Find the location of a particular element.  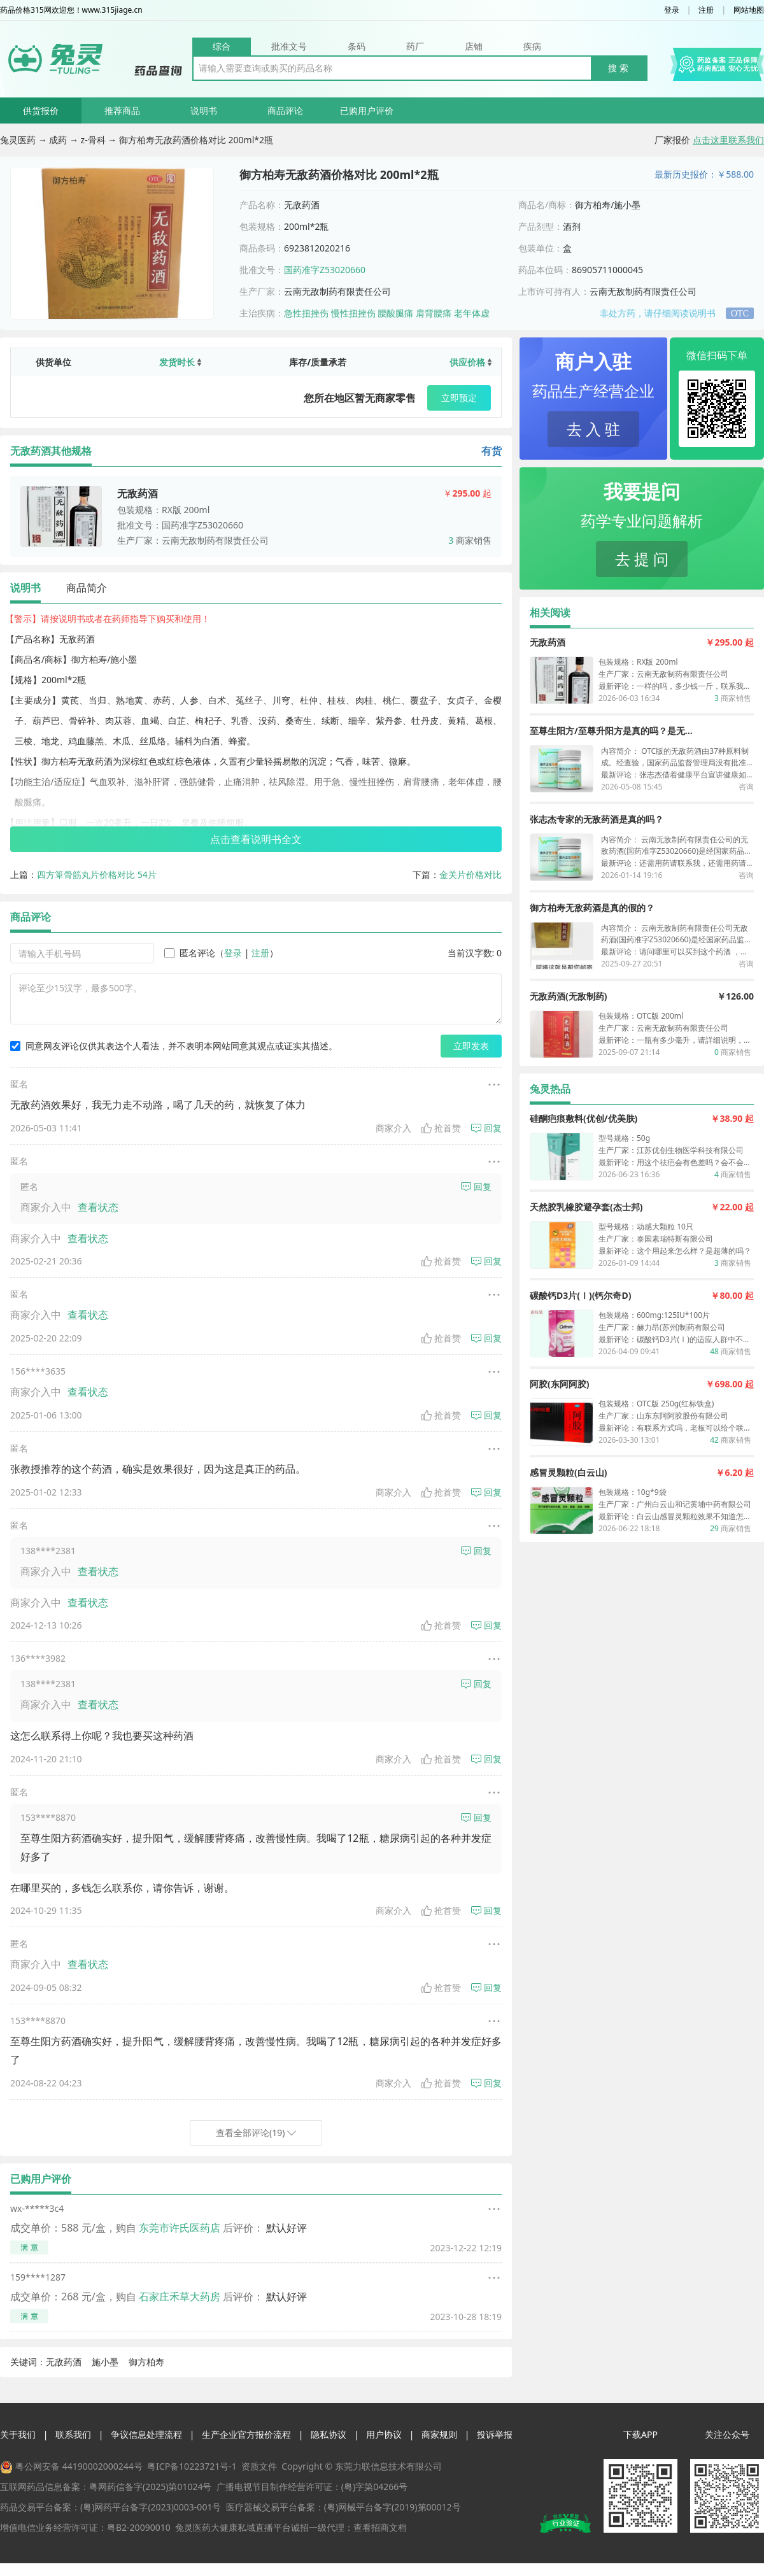

肩背腰痛 is located at coordinates (433, 313).